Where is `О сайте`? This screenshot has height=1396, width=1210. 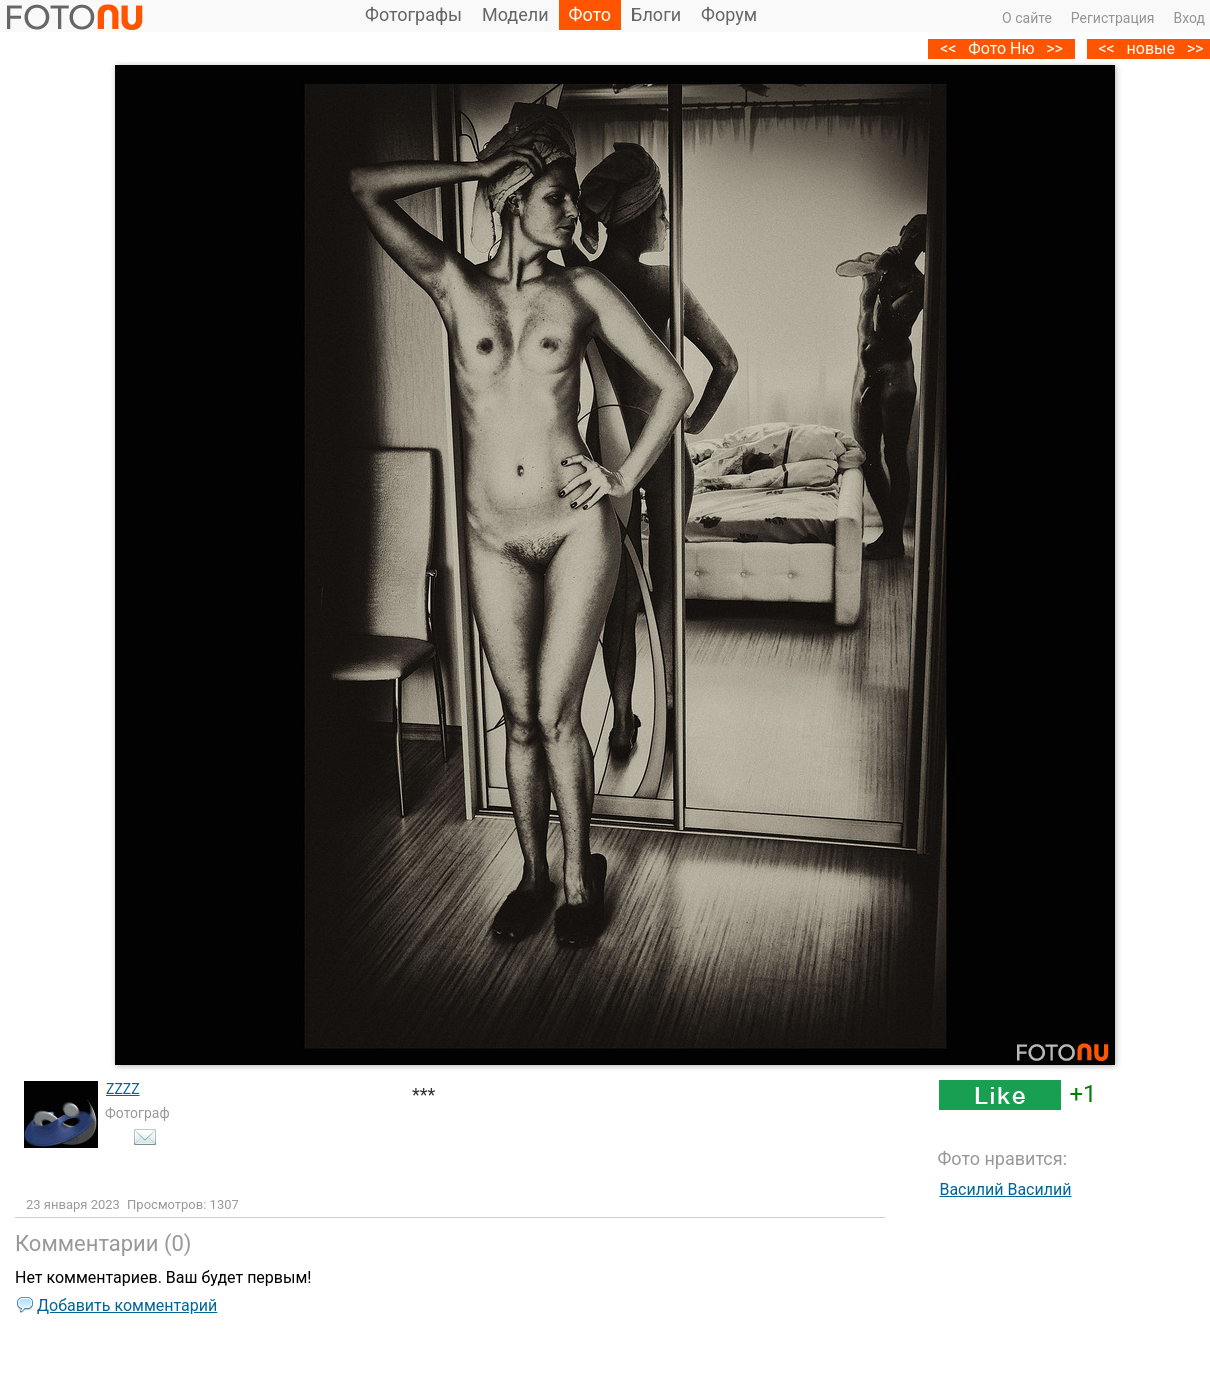
О сайте is located at coordinates (1027, 18).